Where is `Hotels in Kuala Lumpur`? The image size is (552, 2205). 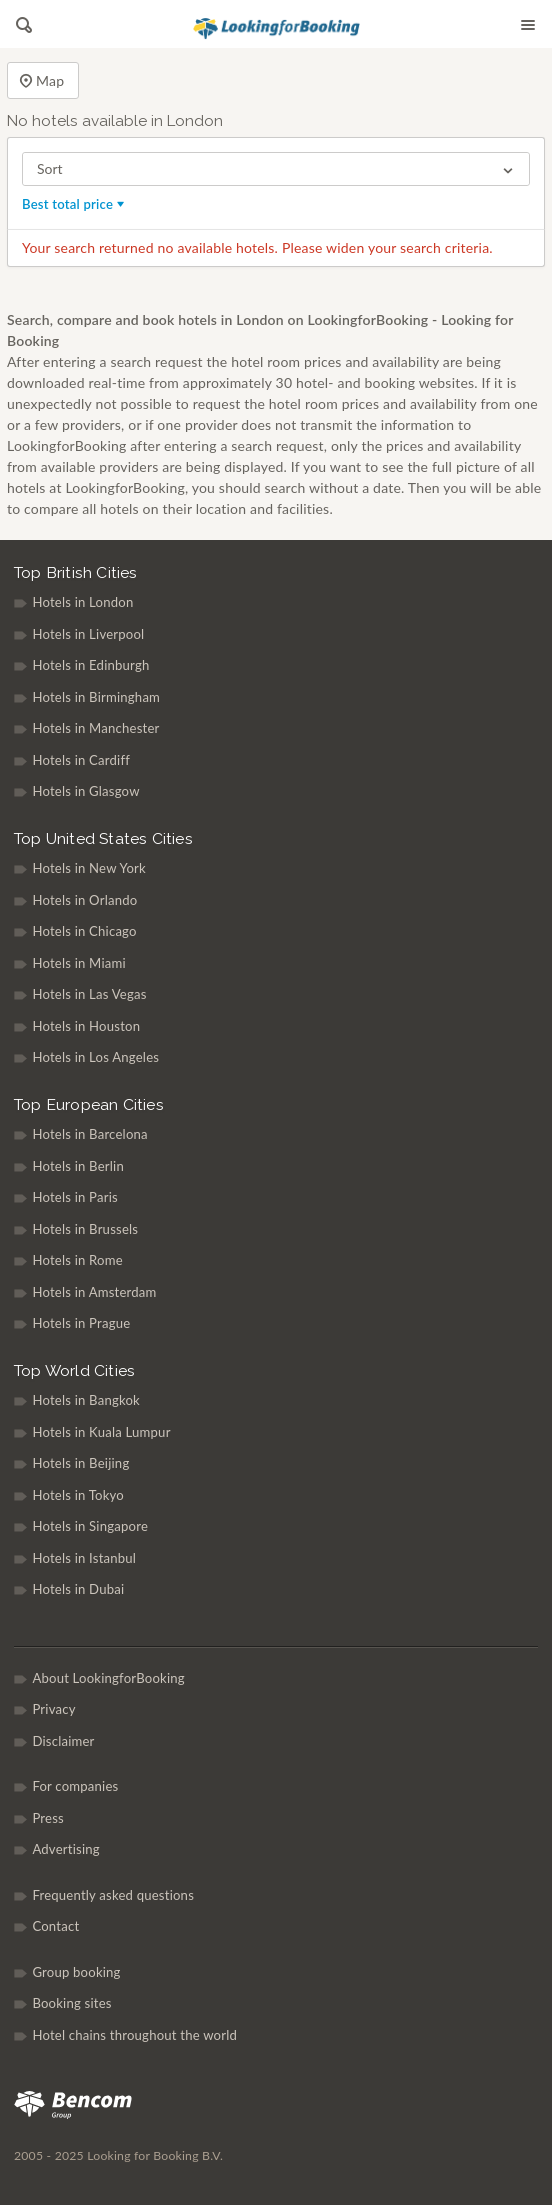
Hotels in Kuala Lumpur is located at coordinates (101, 1432).